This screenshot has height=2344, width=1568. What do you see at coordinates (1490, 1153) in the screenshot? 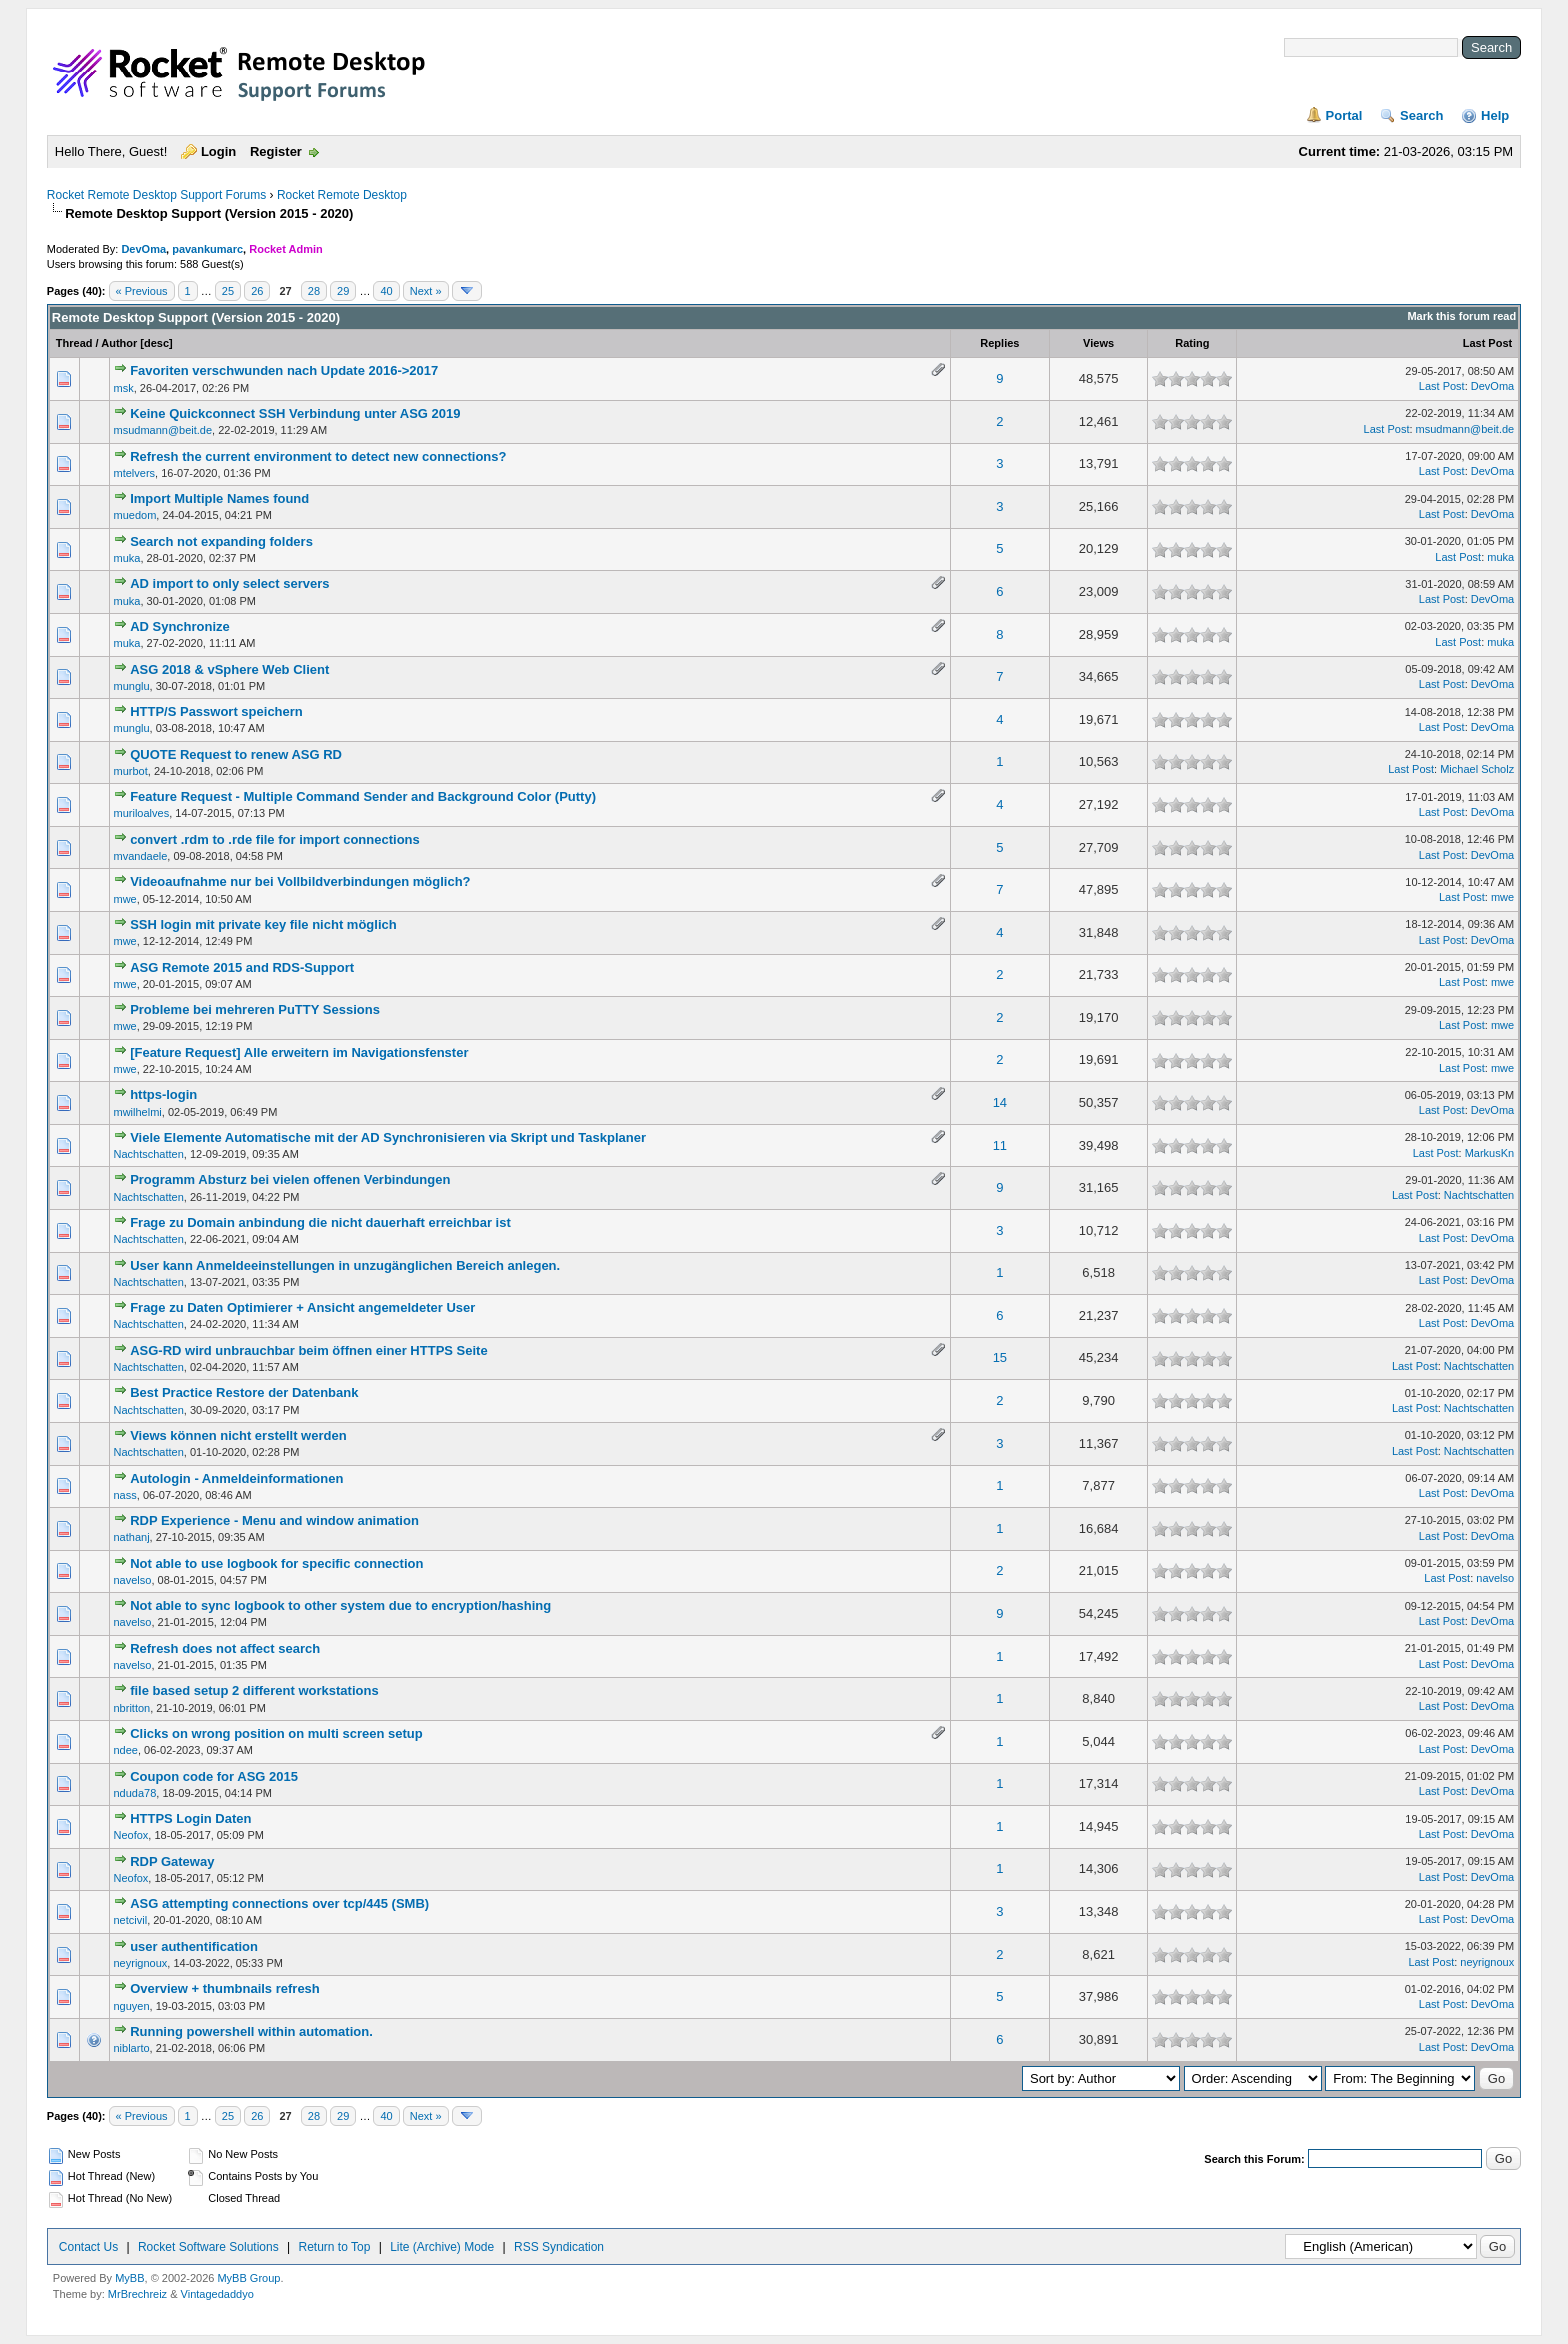
I see `MarkusKn` at bounding box center [1490, 1153].